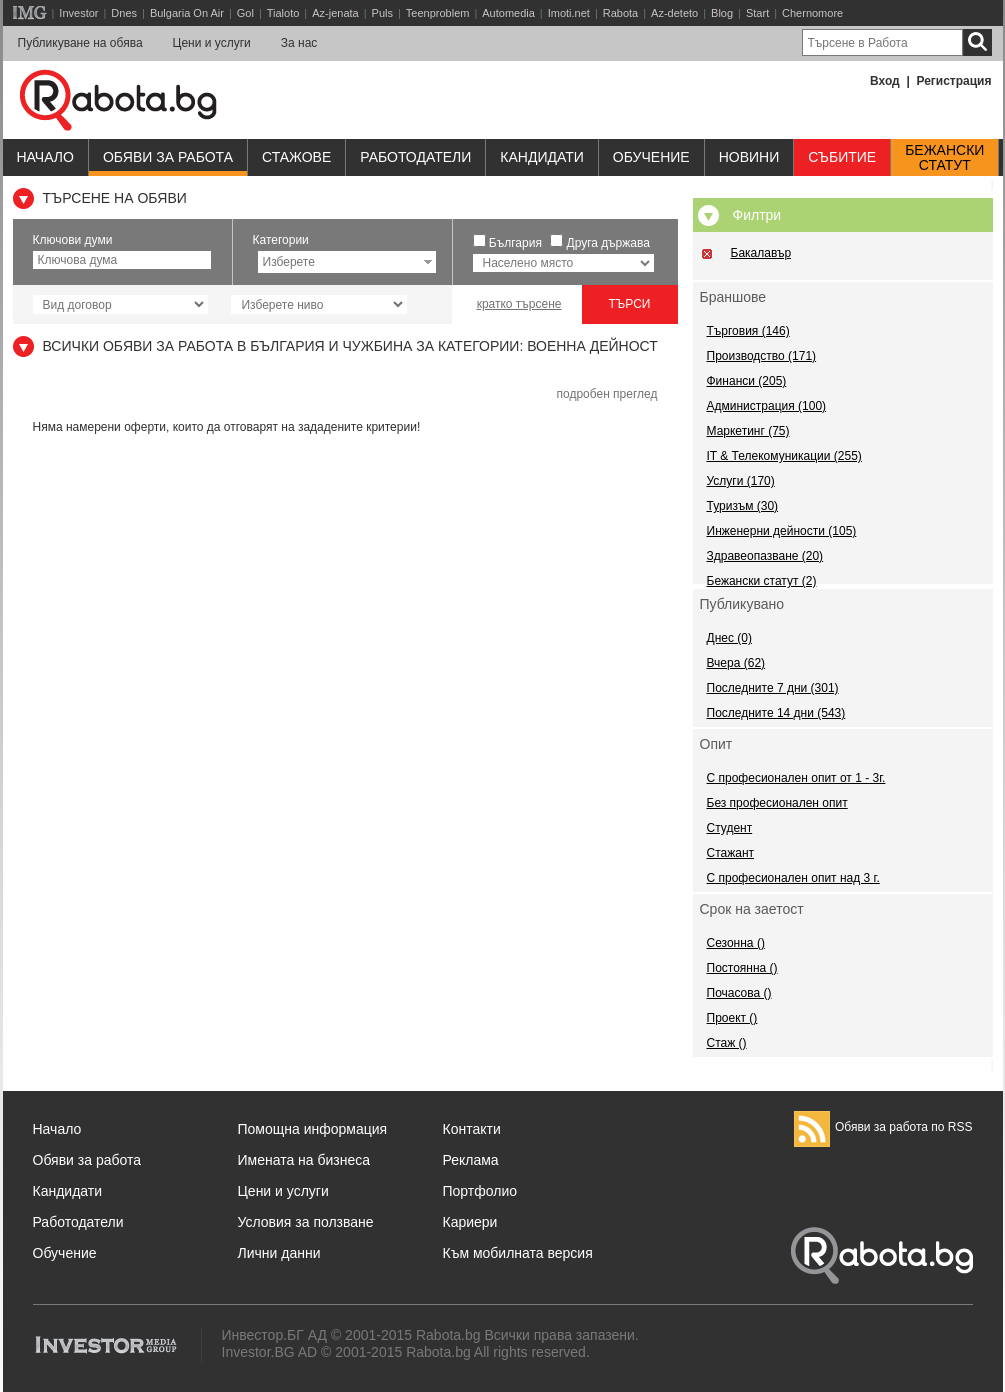  I want to click on Стажове, so click(296, 157).